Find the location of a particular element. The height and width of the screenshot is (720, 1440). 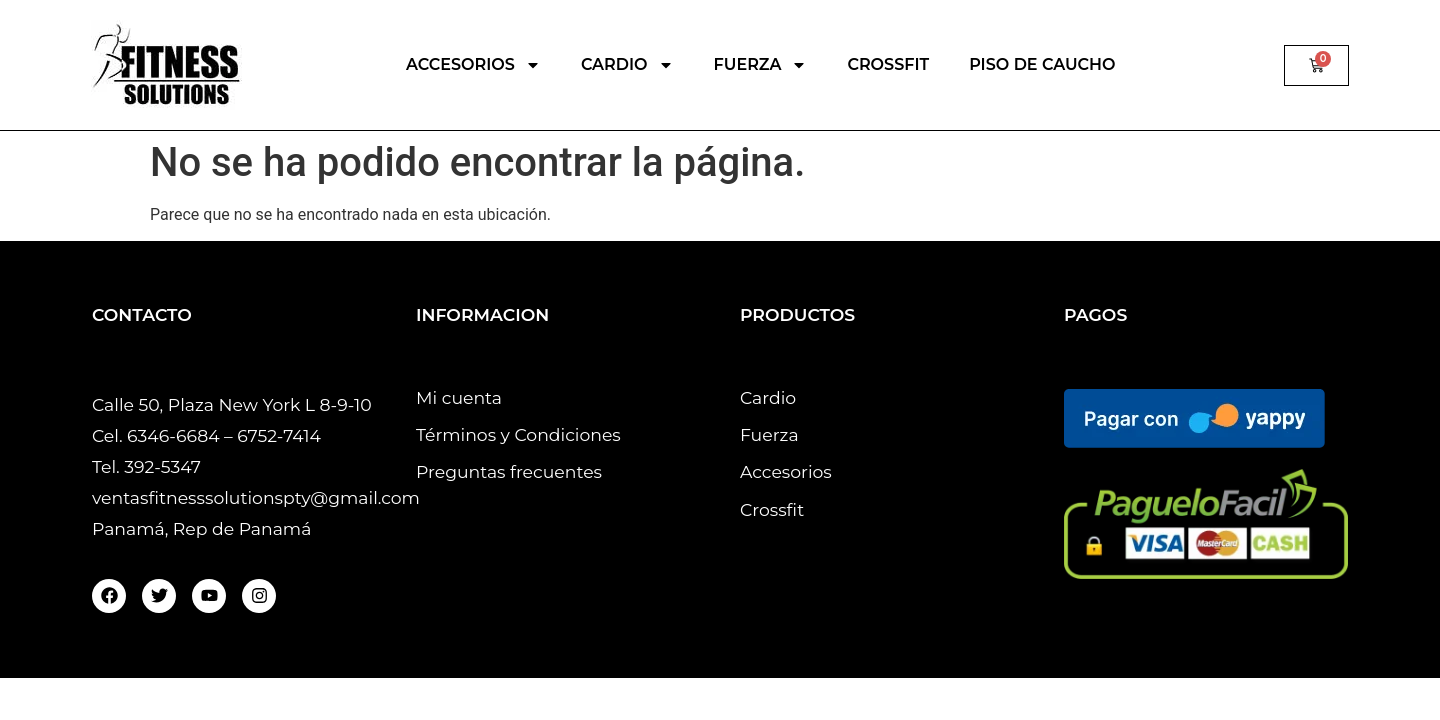

Crossfit is located at coordinates (772, 509).